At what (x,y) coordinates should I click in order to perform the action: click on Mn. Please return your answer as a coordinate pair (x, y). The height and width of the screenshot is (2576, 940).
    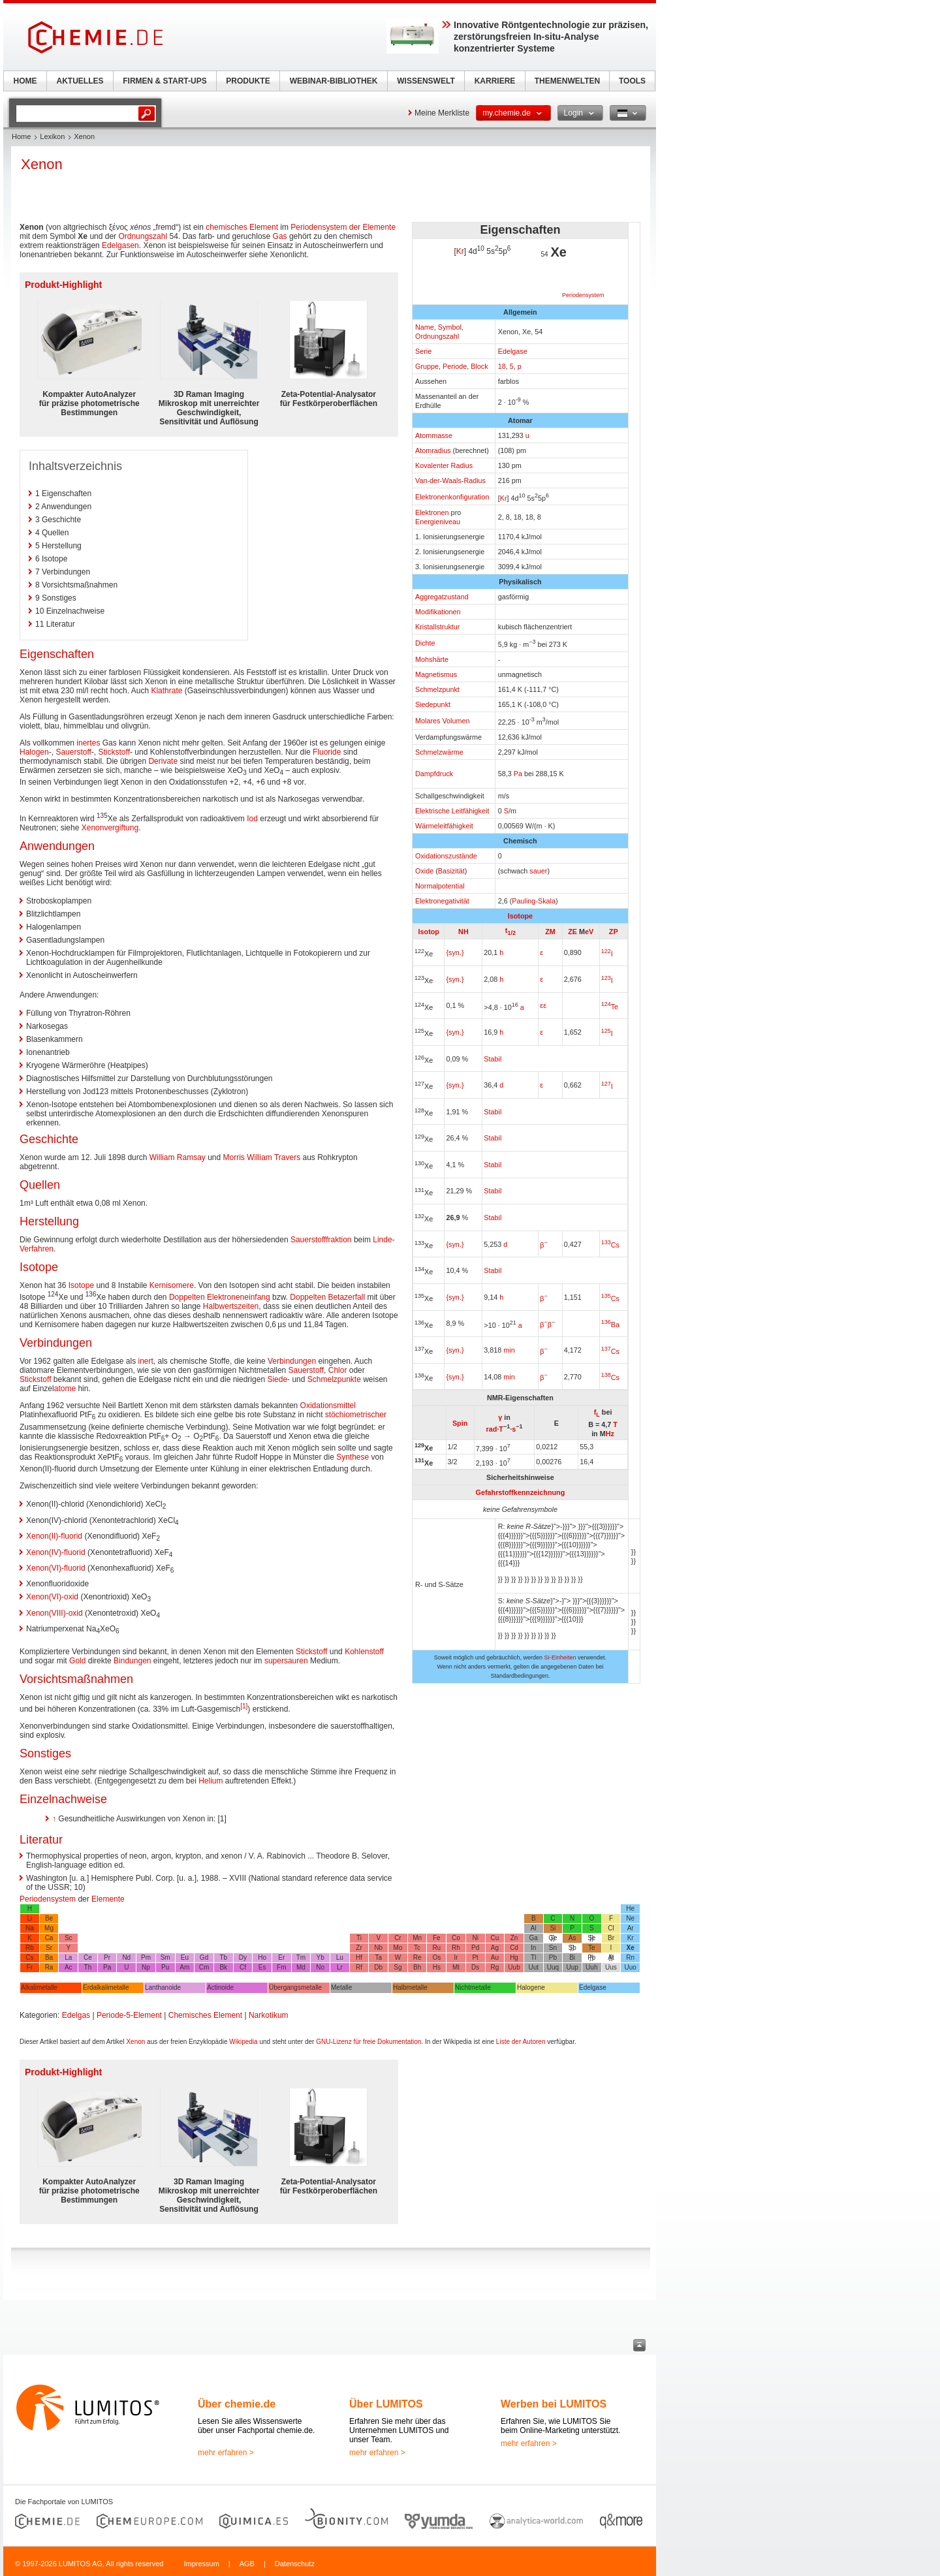
    Looking at the image, I should click on (417, 1937).